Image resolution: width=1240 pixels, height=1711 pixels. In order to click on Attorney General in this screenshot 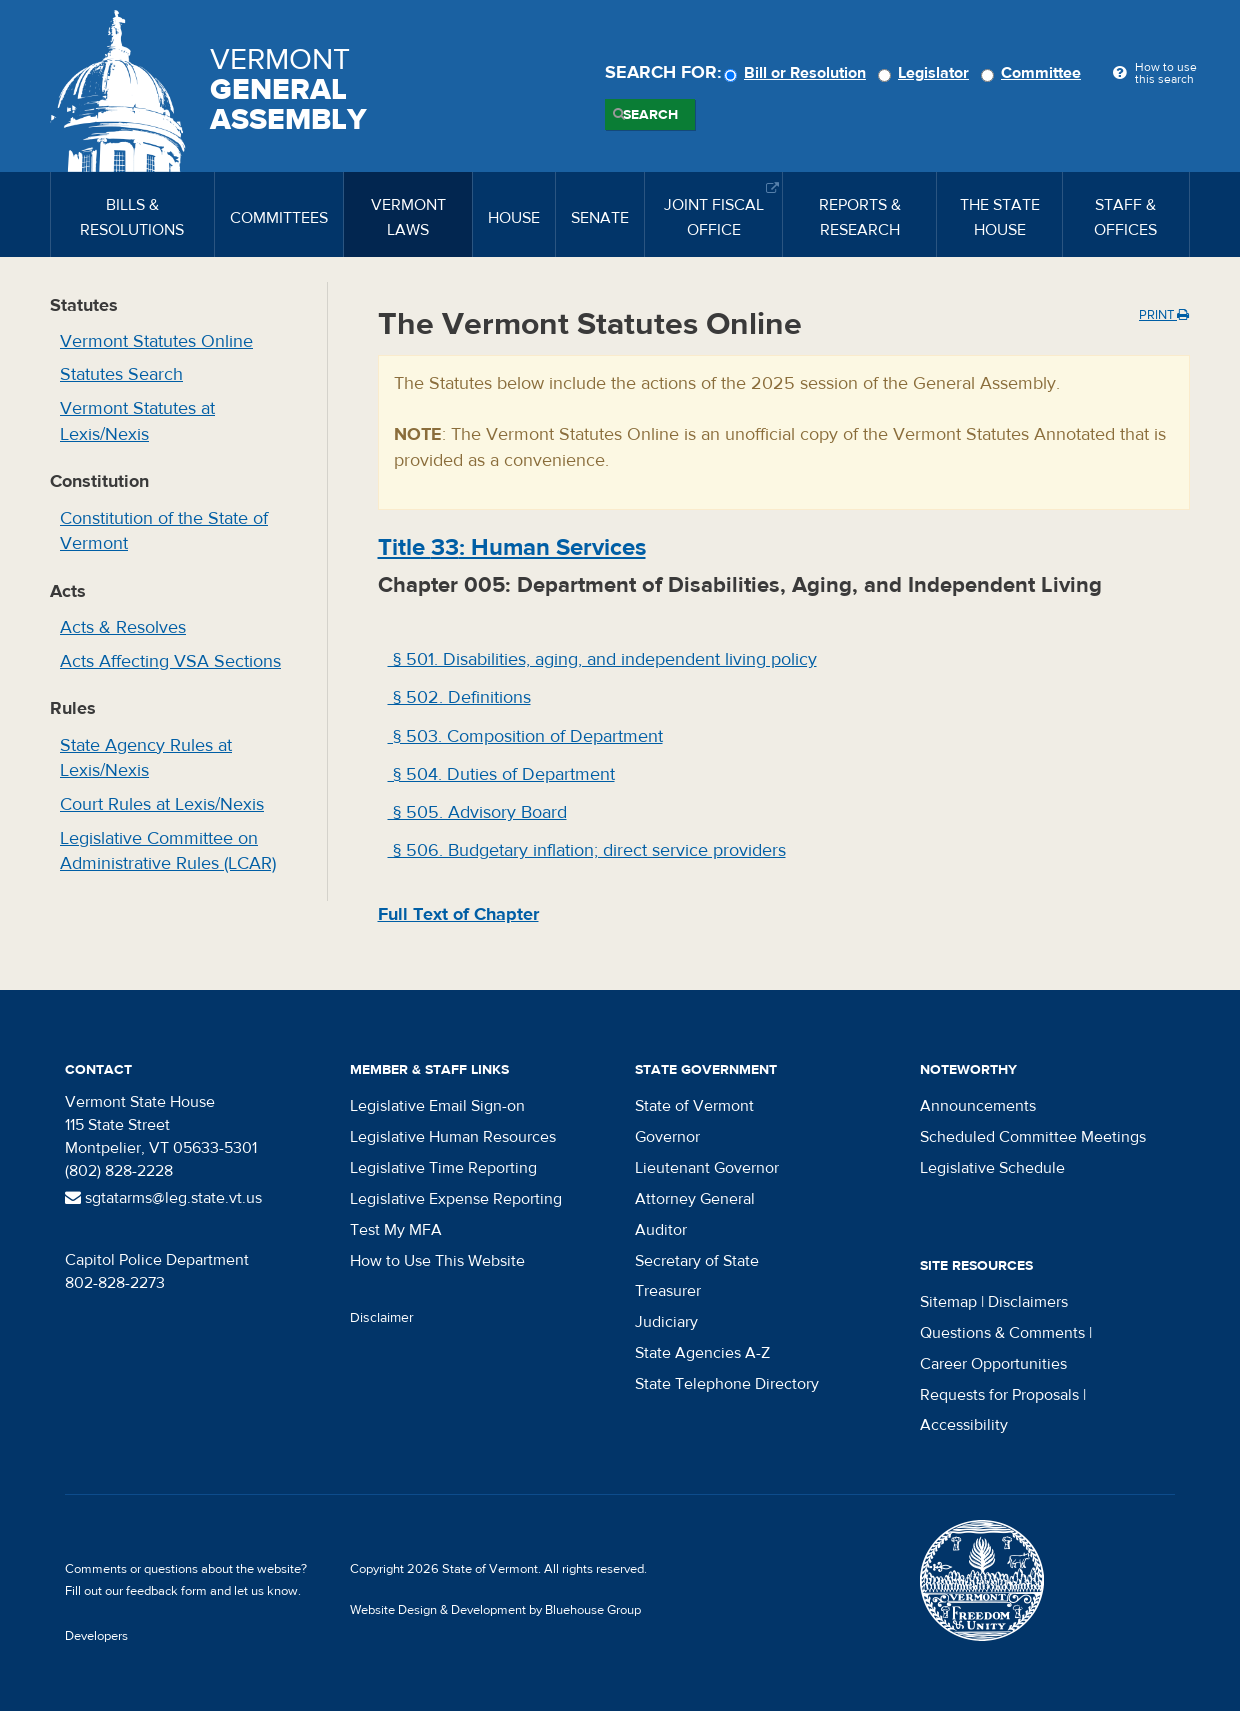, I will do `click(695, 1199)`.